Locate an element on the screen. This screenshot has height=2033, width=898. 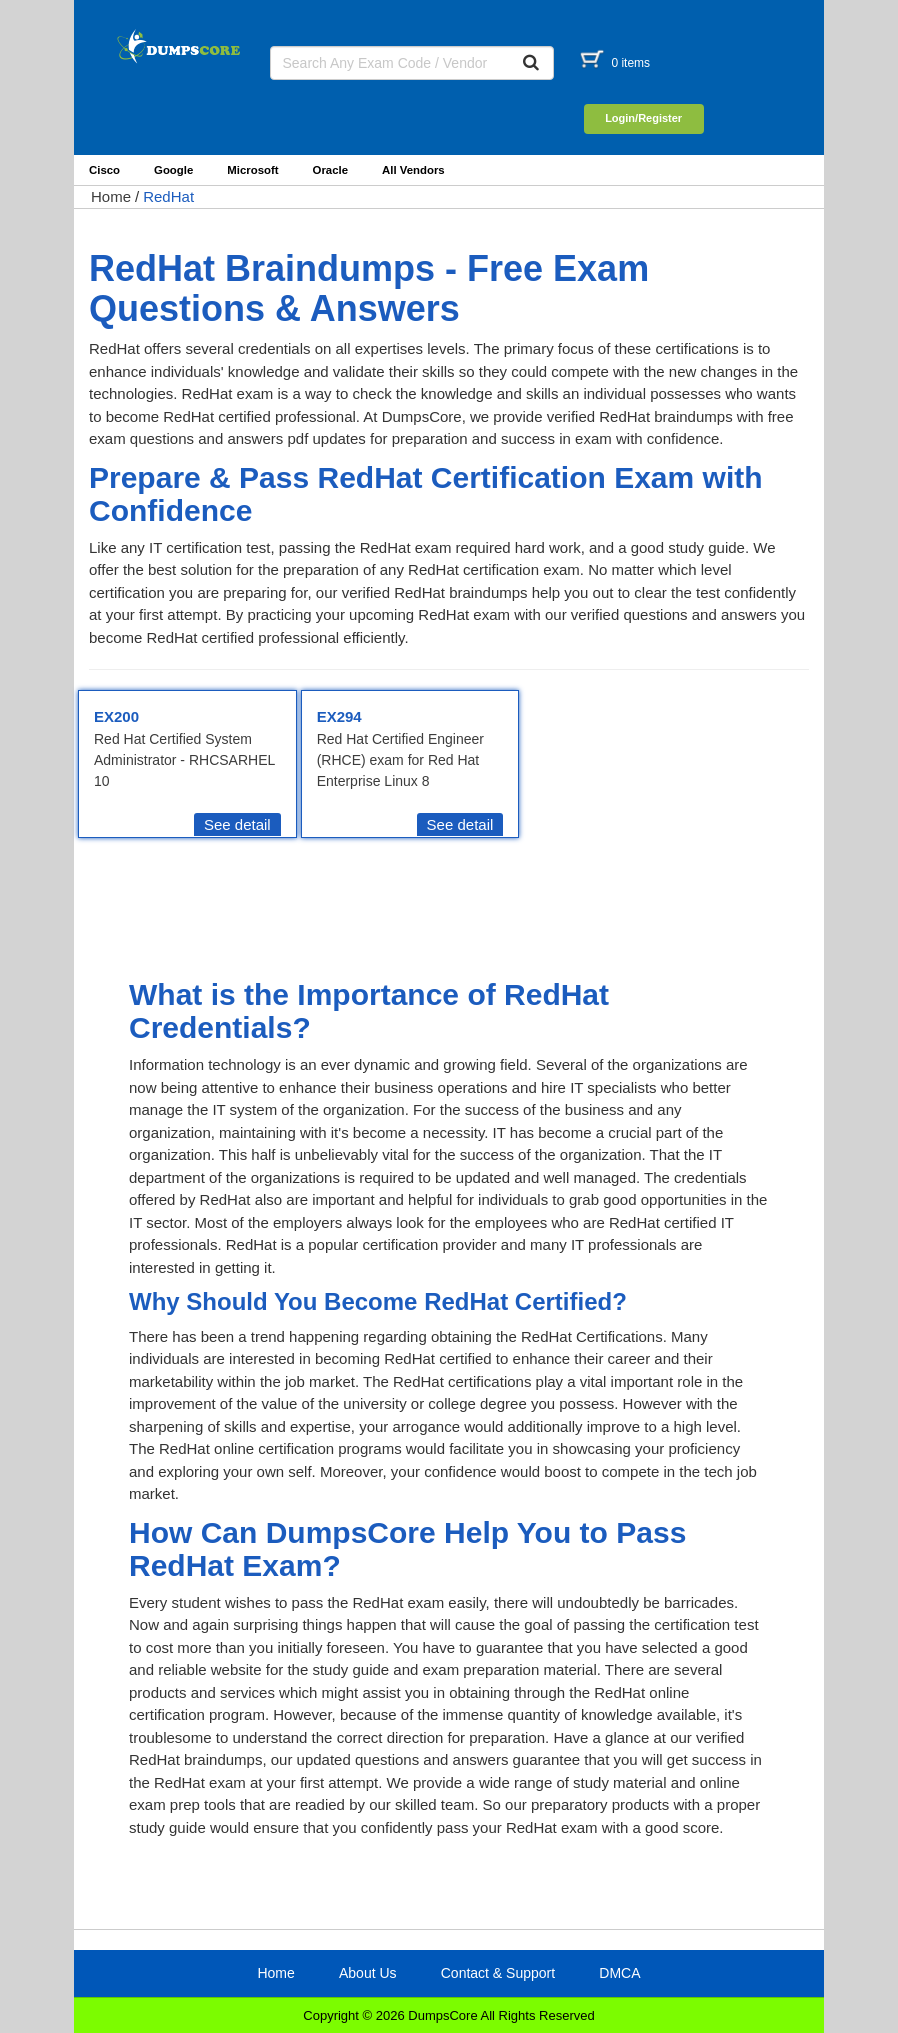
Oracle is located at coordinates (330, 170).